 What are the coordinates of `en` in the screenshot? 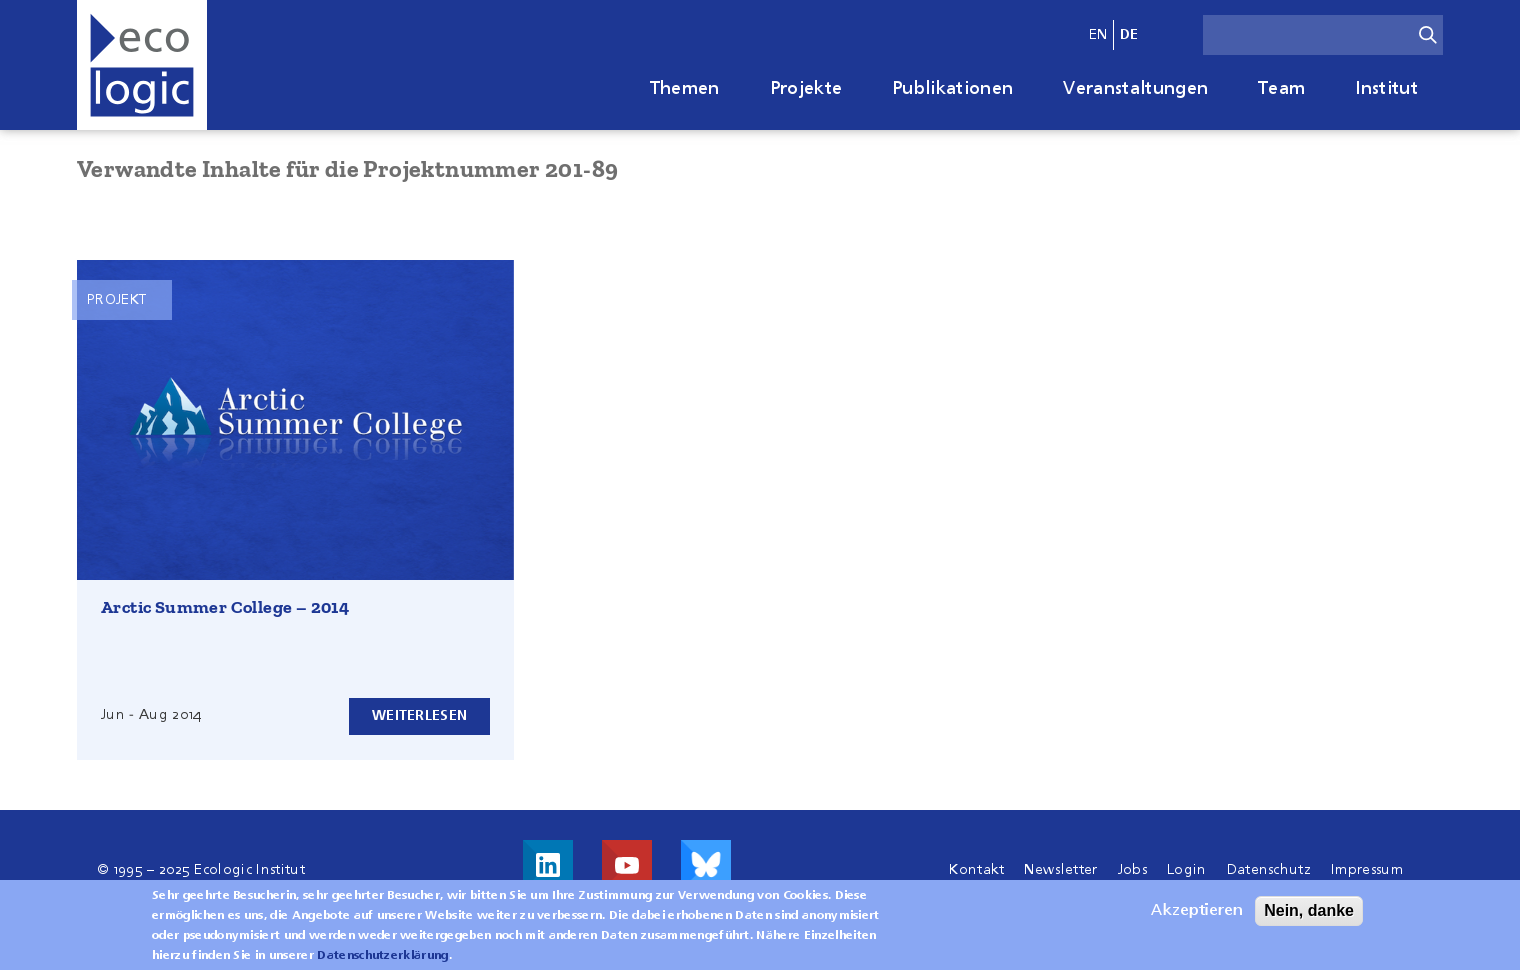 It's located at (1098, 35).